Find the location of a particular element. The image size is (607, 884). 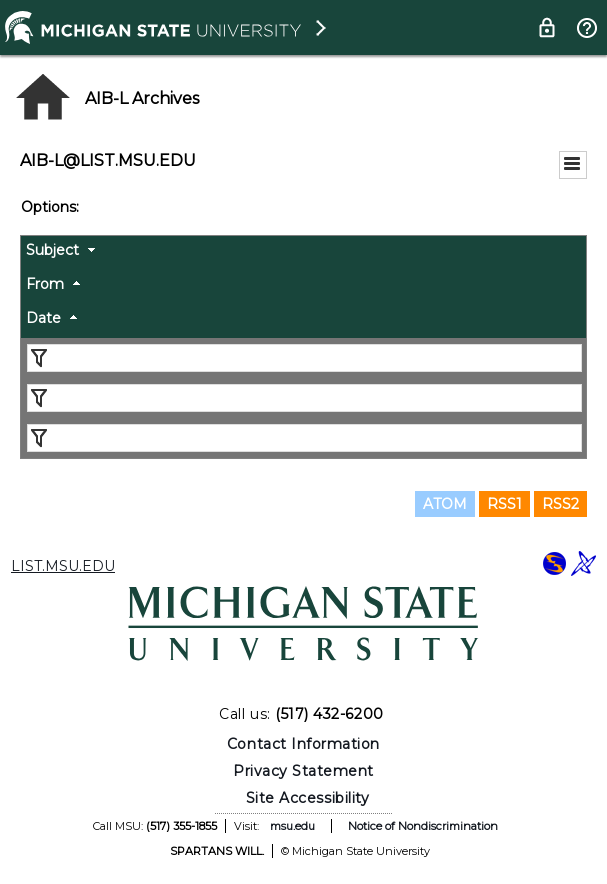

RSS1 is located at coordinates (504, 504).